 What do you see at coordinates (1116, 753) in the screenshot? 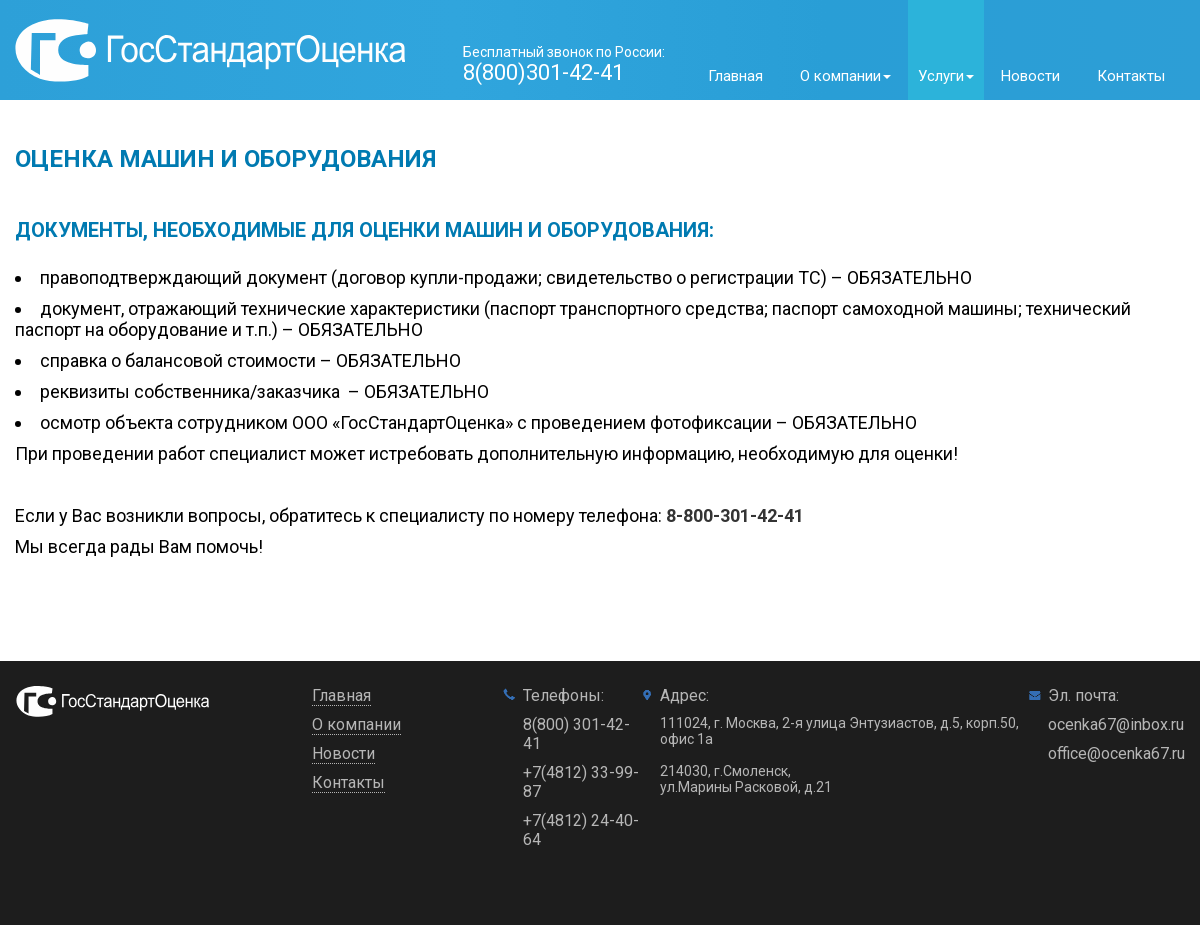
I see `office@ocenka67.ru` at bounding box center [1116, 753].